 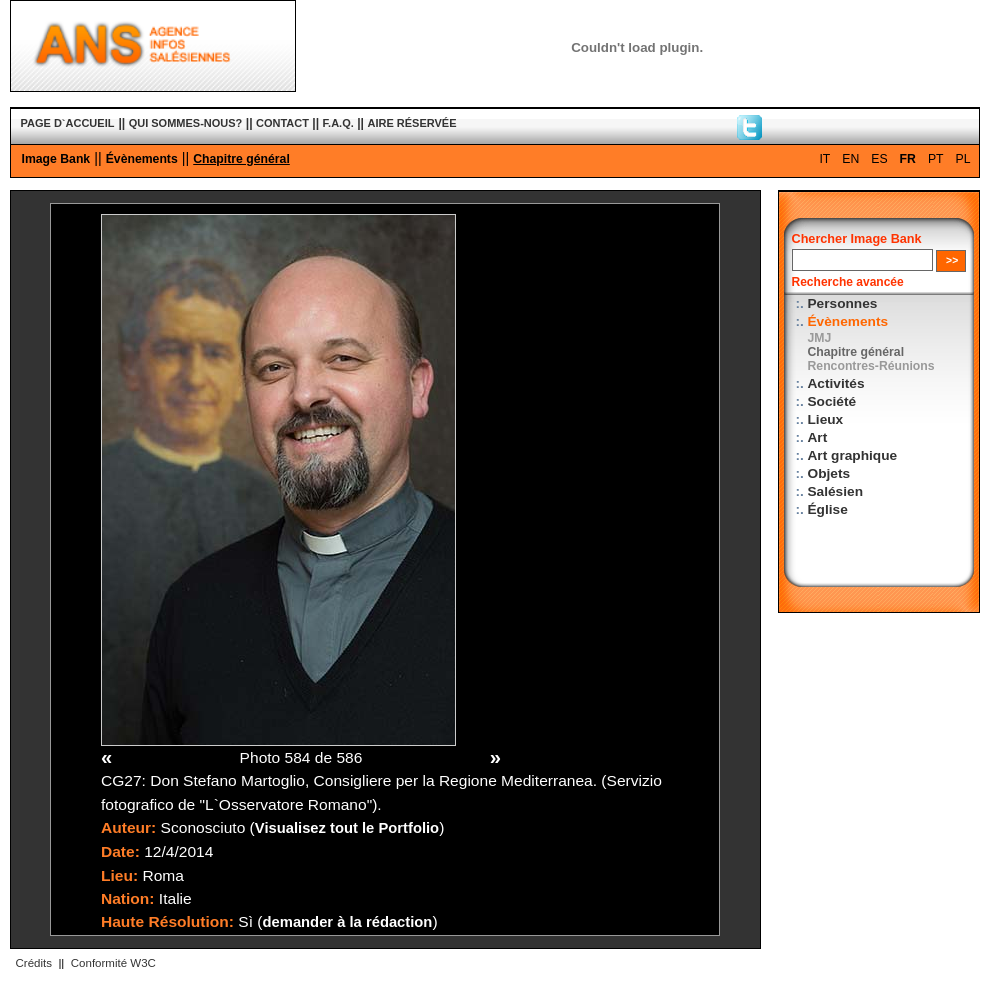 I want to click on CONTACT, so click(x=282, y=123).